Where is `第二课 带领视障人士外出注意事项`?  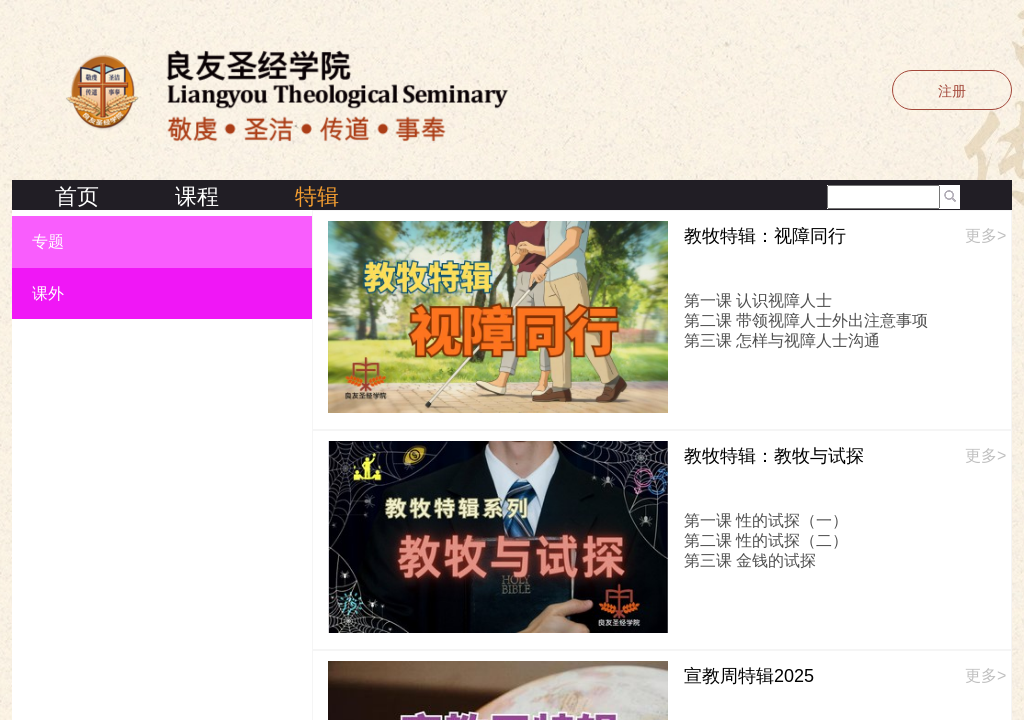 第二课 带领视障人士外出注意事项 is located at coordinates (806, 320).